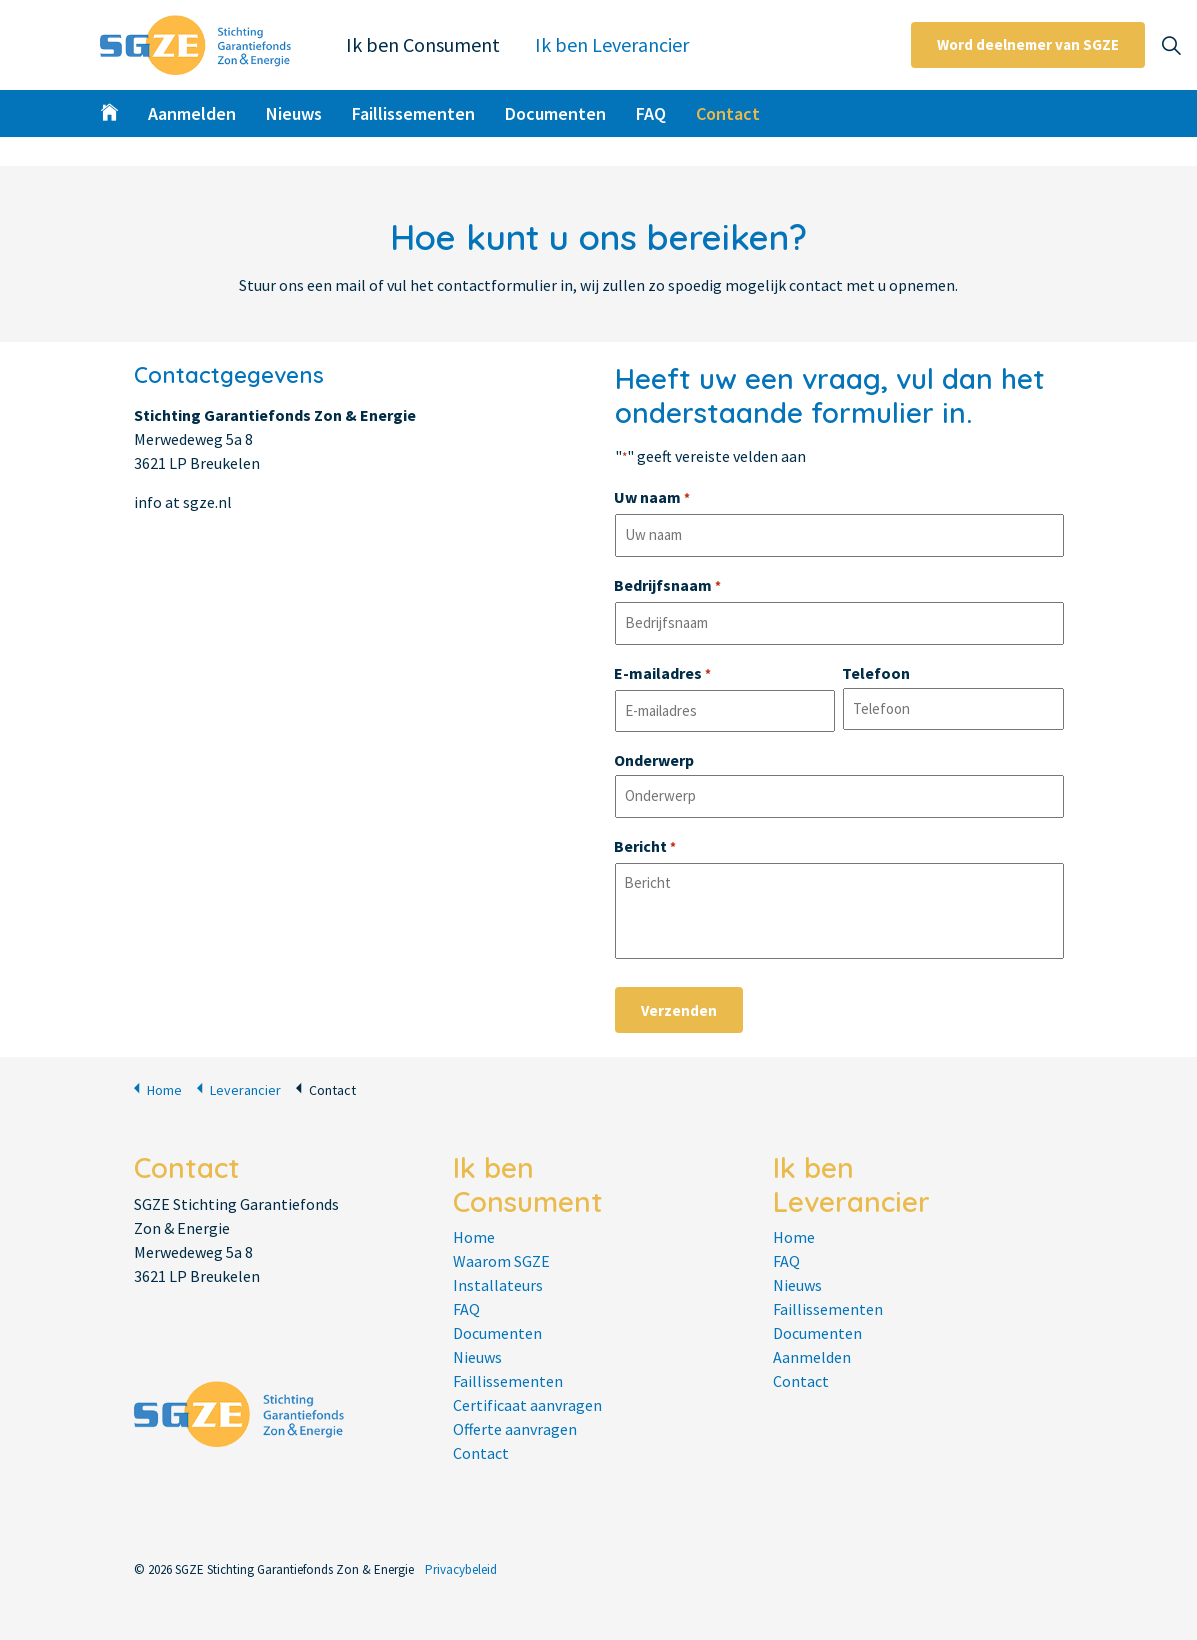  What do you see at coordinates (158, 1088) in the screenshot?
I see `Home` at bounding box center [158, 1088].